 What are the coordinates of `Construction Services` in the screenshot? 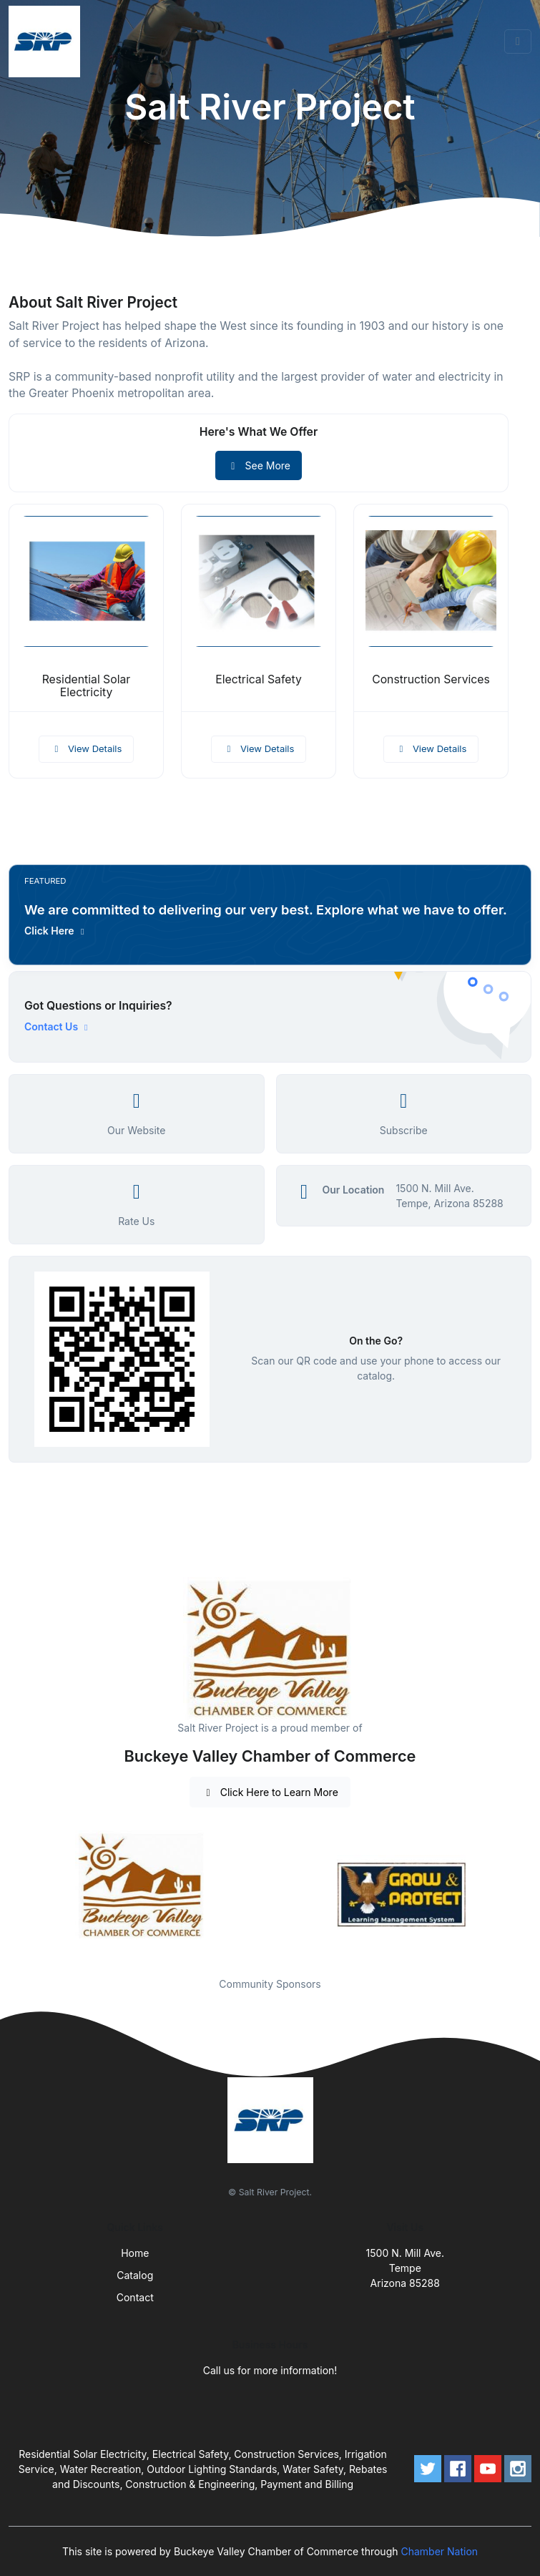 It's located at (431, 679).